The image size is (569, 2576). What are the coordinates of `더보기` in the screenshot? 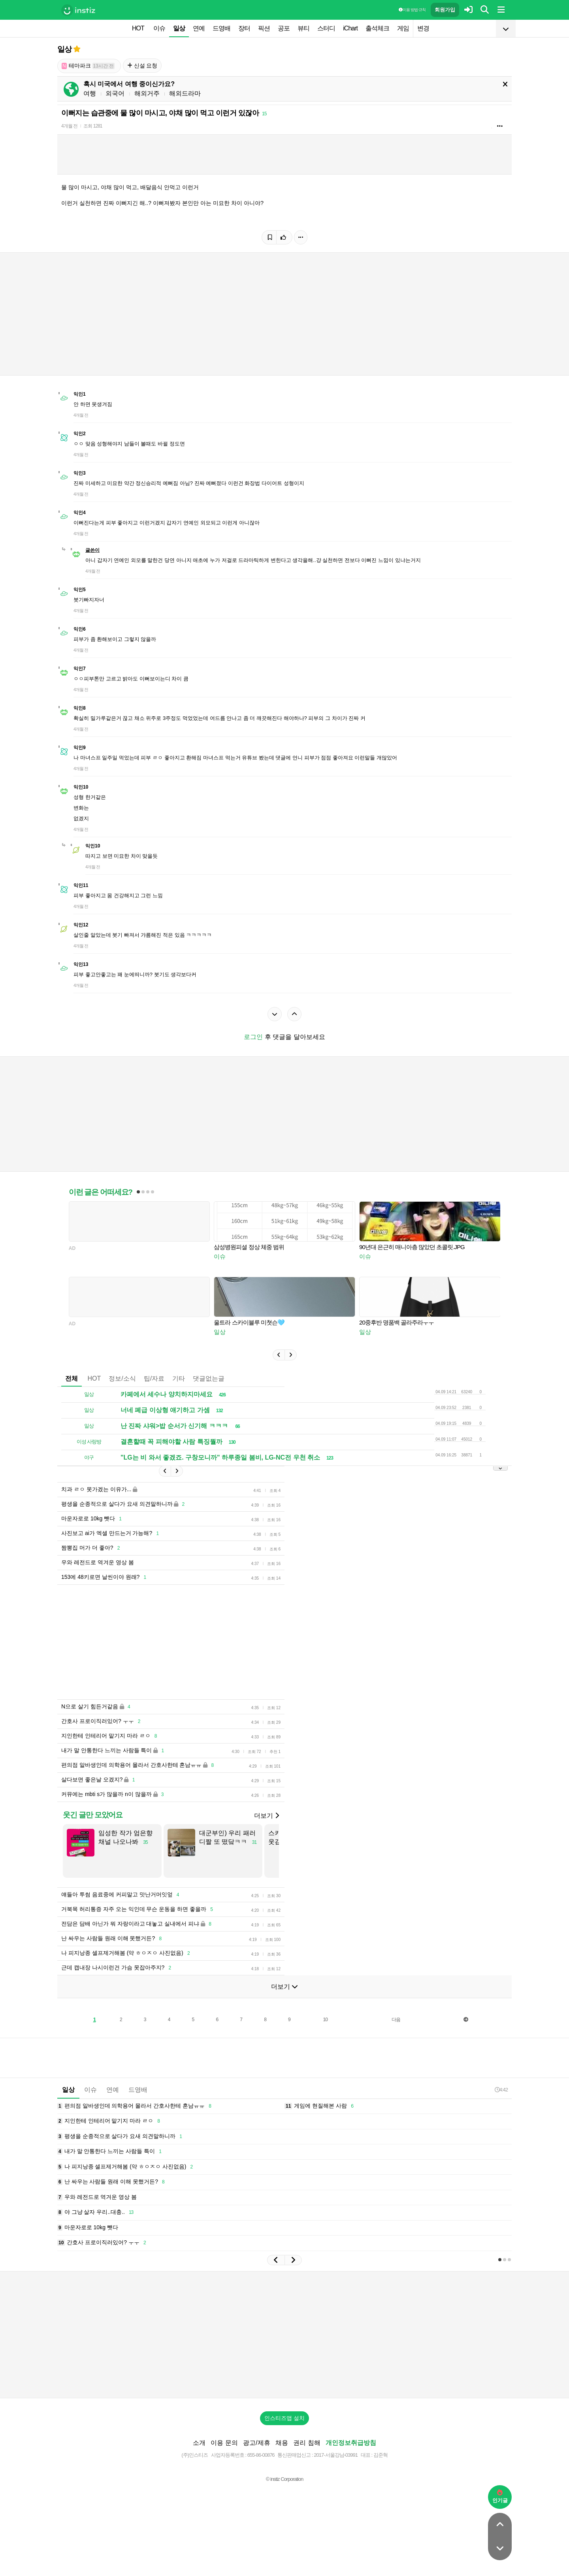 It's located at (266, 1827).